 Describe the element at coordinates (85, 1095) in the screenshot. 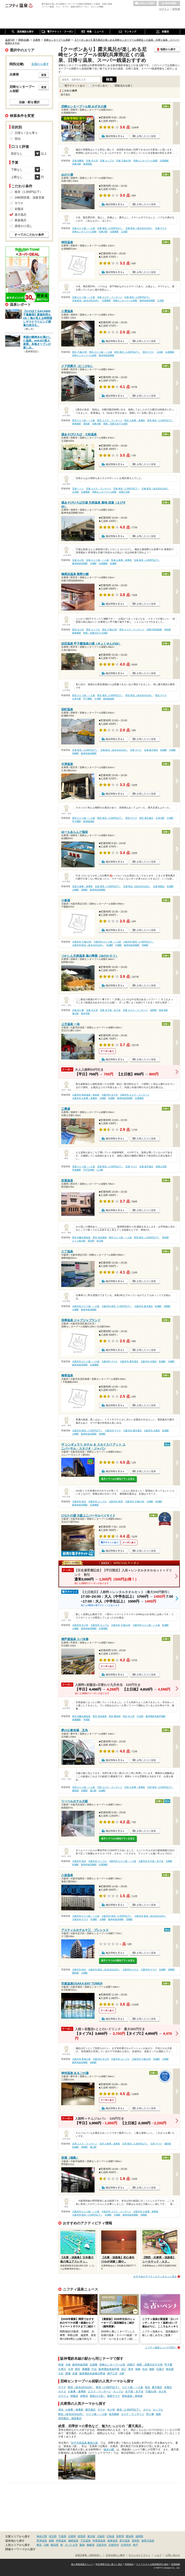

I see `大阪市内 単純温泉・単純泉` at that location.